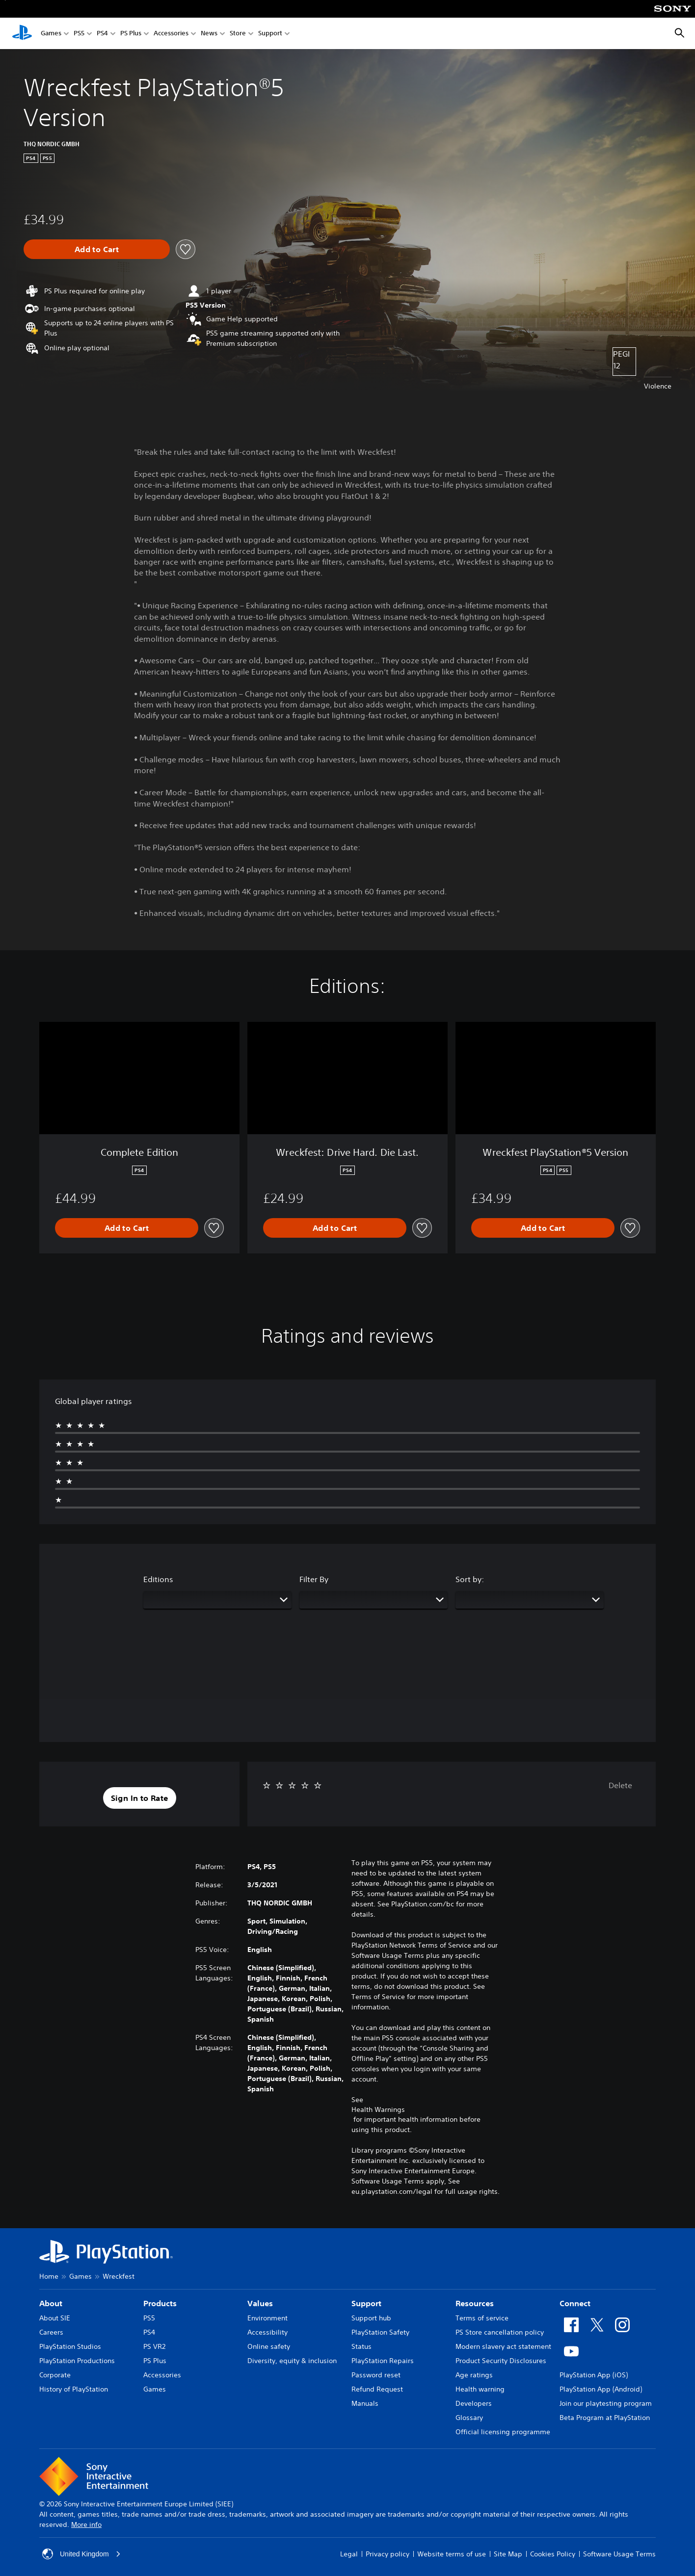 The width and height of the screenshot is (695, 2576). Describe the element at coordinates (473, 2403) in the screenshot. I see `Developers` at that location.